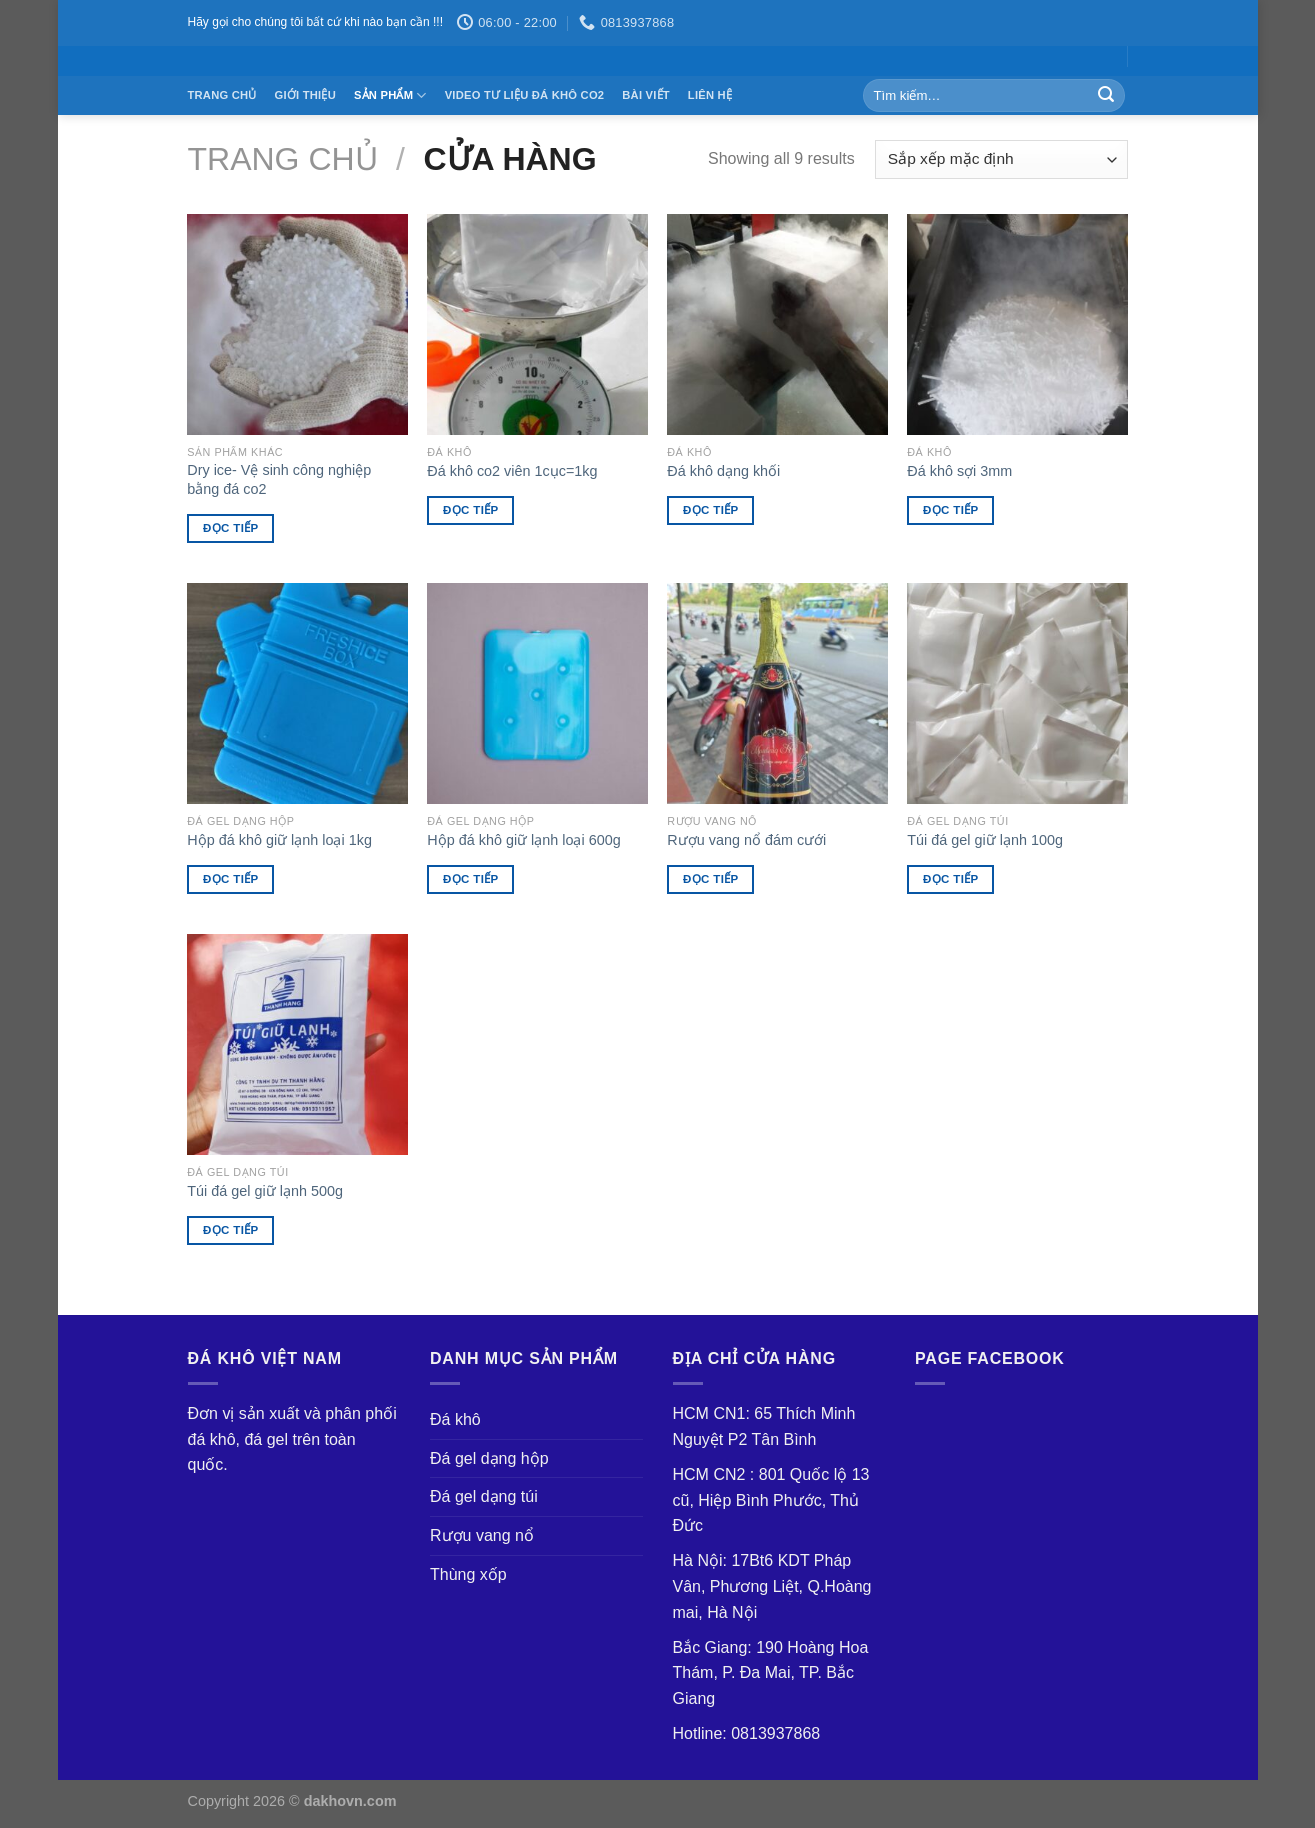 This screenshot has height=1828, width=1315. I want to click on [Rượu vang nổ đám cưới], so click(777, 693).